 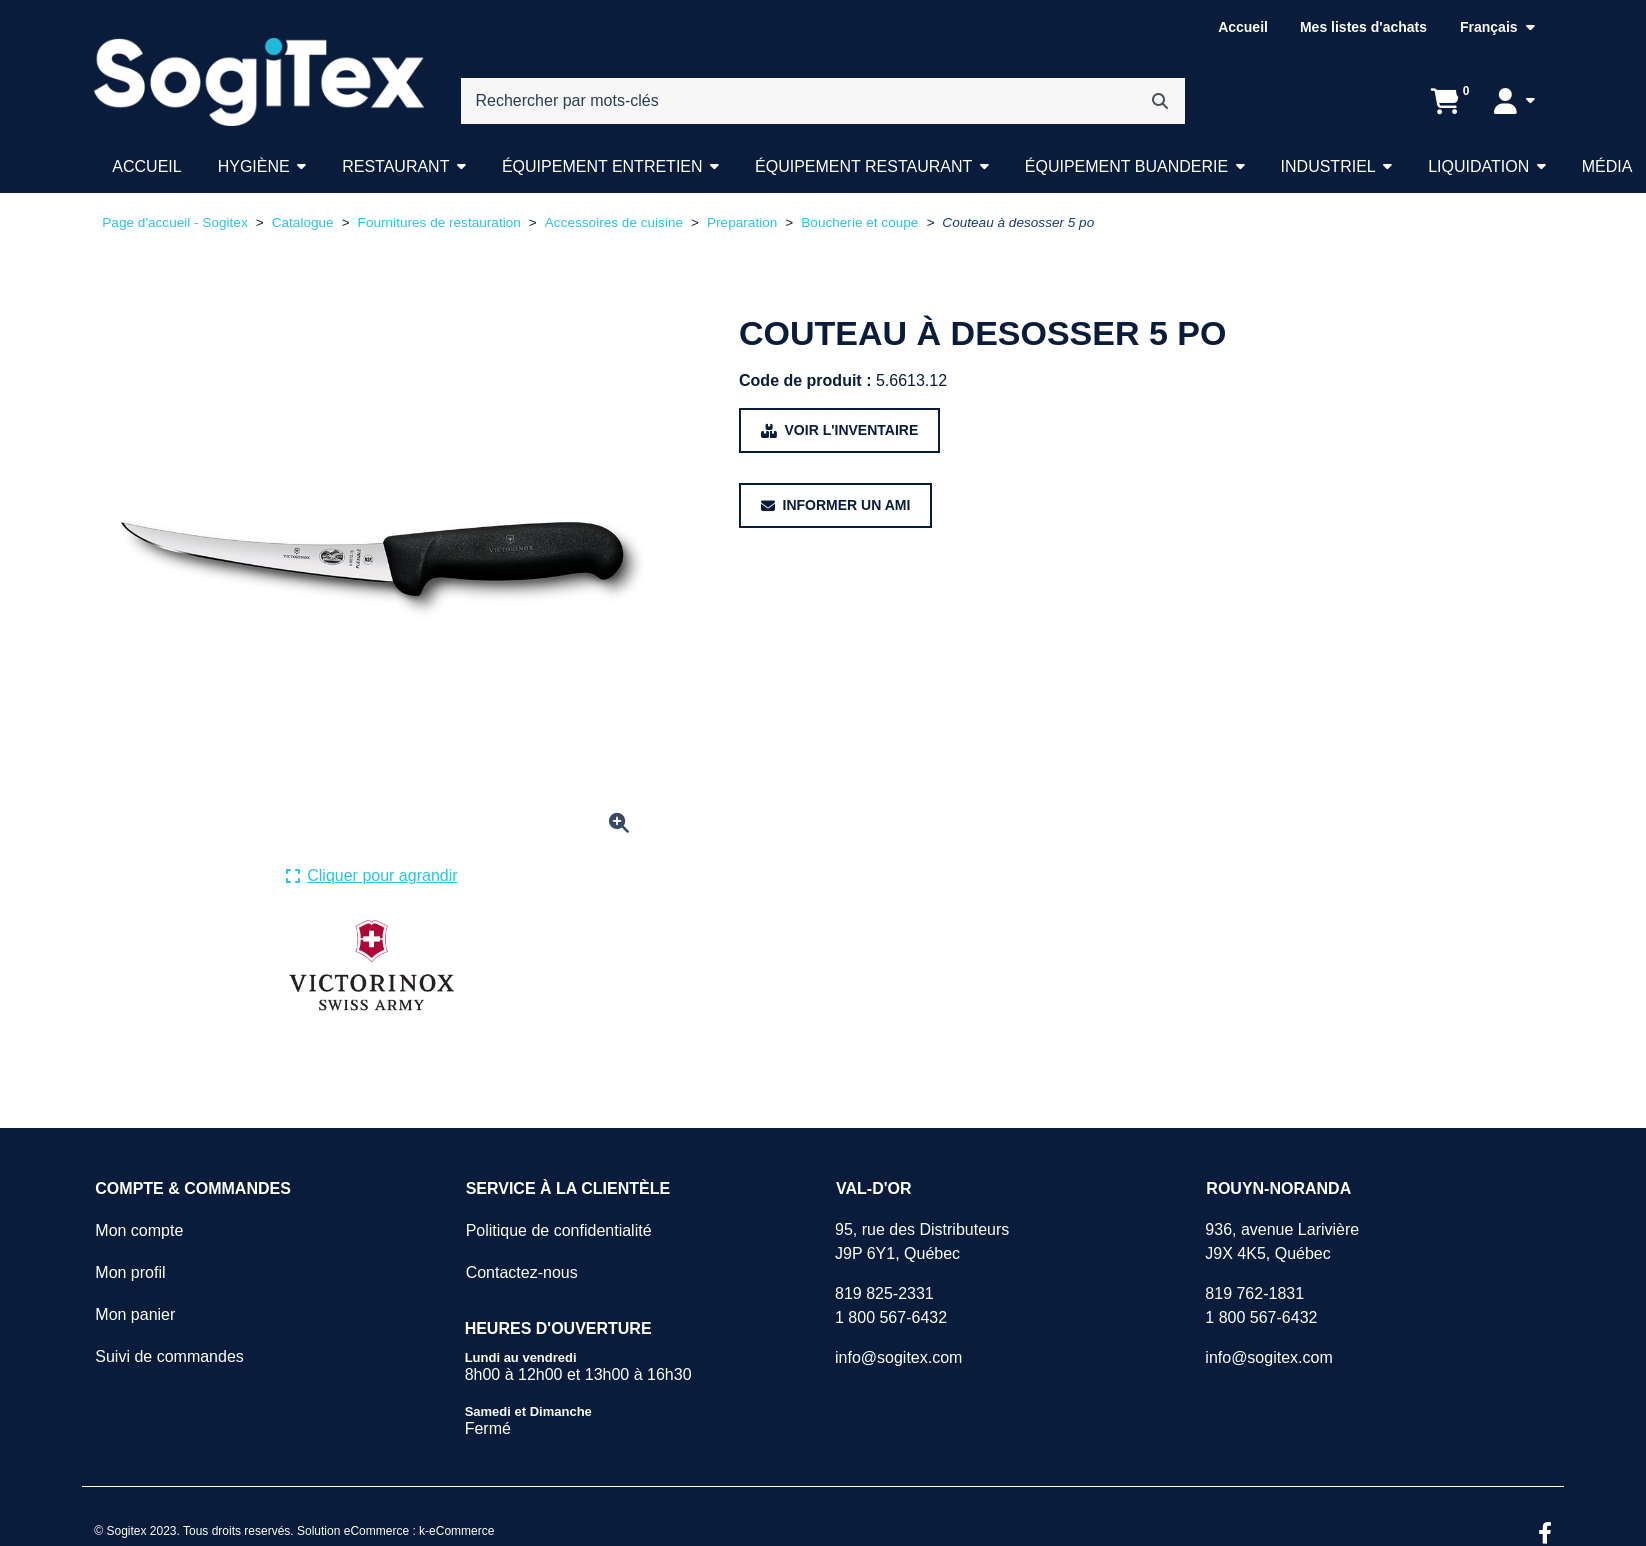 What do you see at coordinates (1478, 166) in the screenshot?
I see `Liquidation` at bounding box center [1478, 166].